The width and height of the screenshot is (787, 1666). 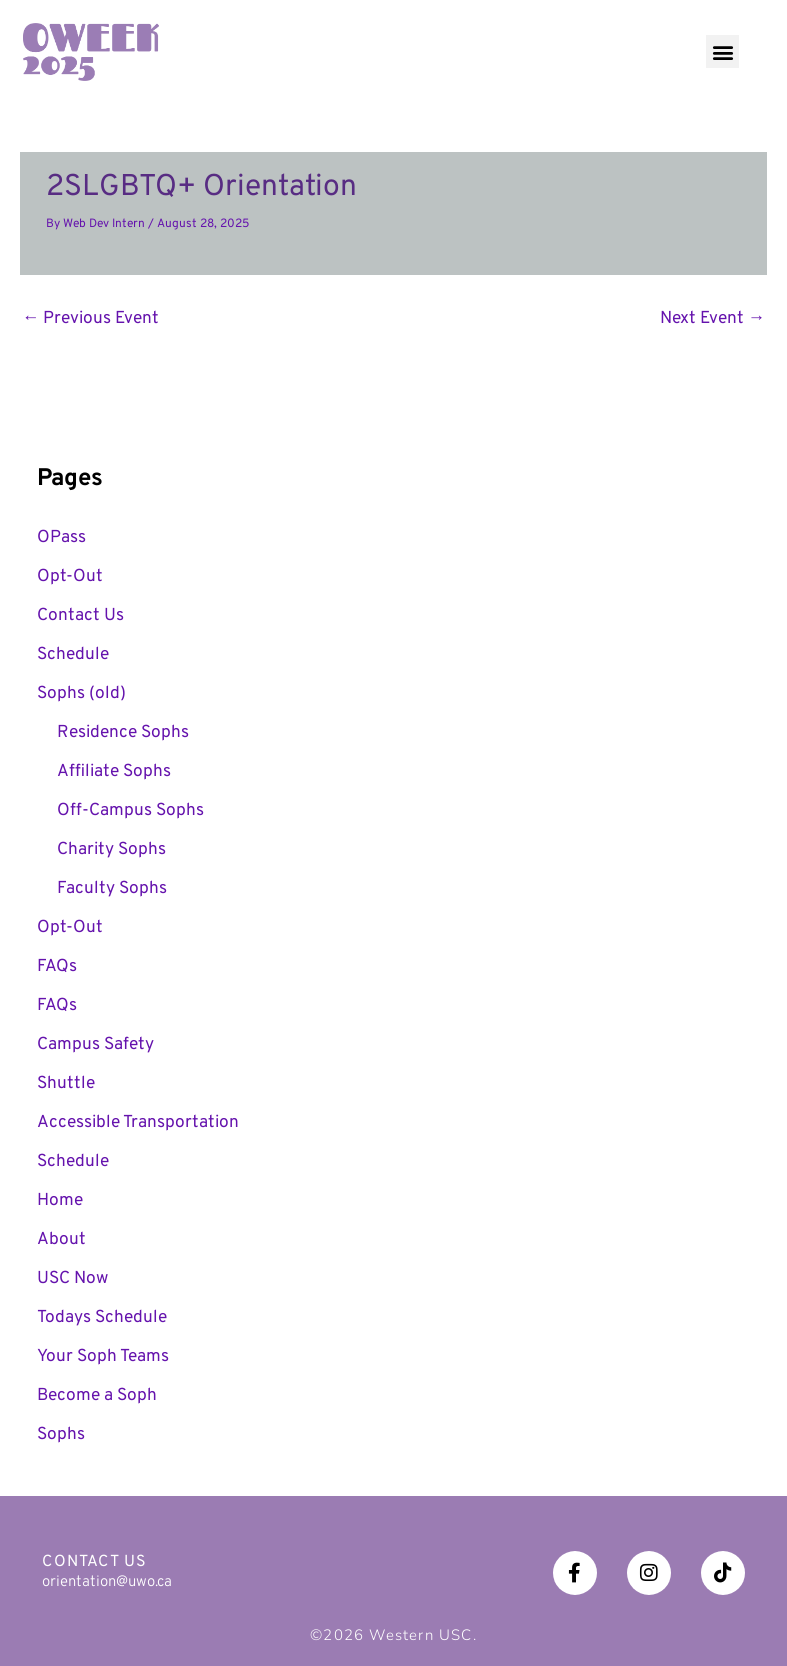 I want to click on Faculty Sophs, so click(x=112, y=889).